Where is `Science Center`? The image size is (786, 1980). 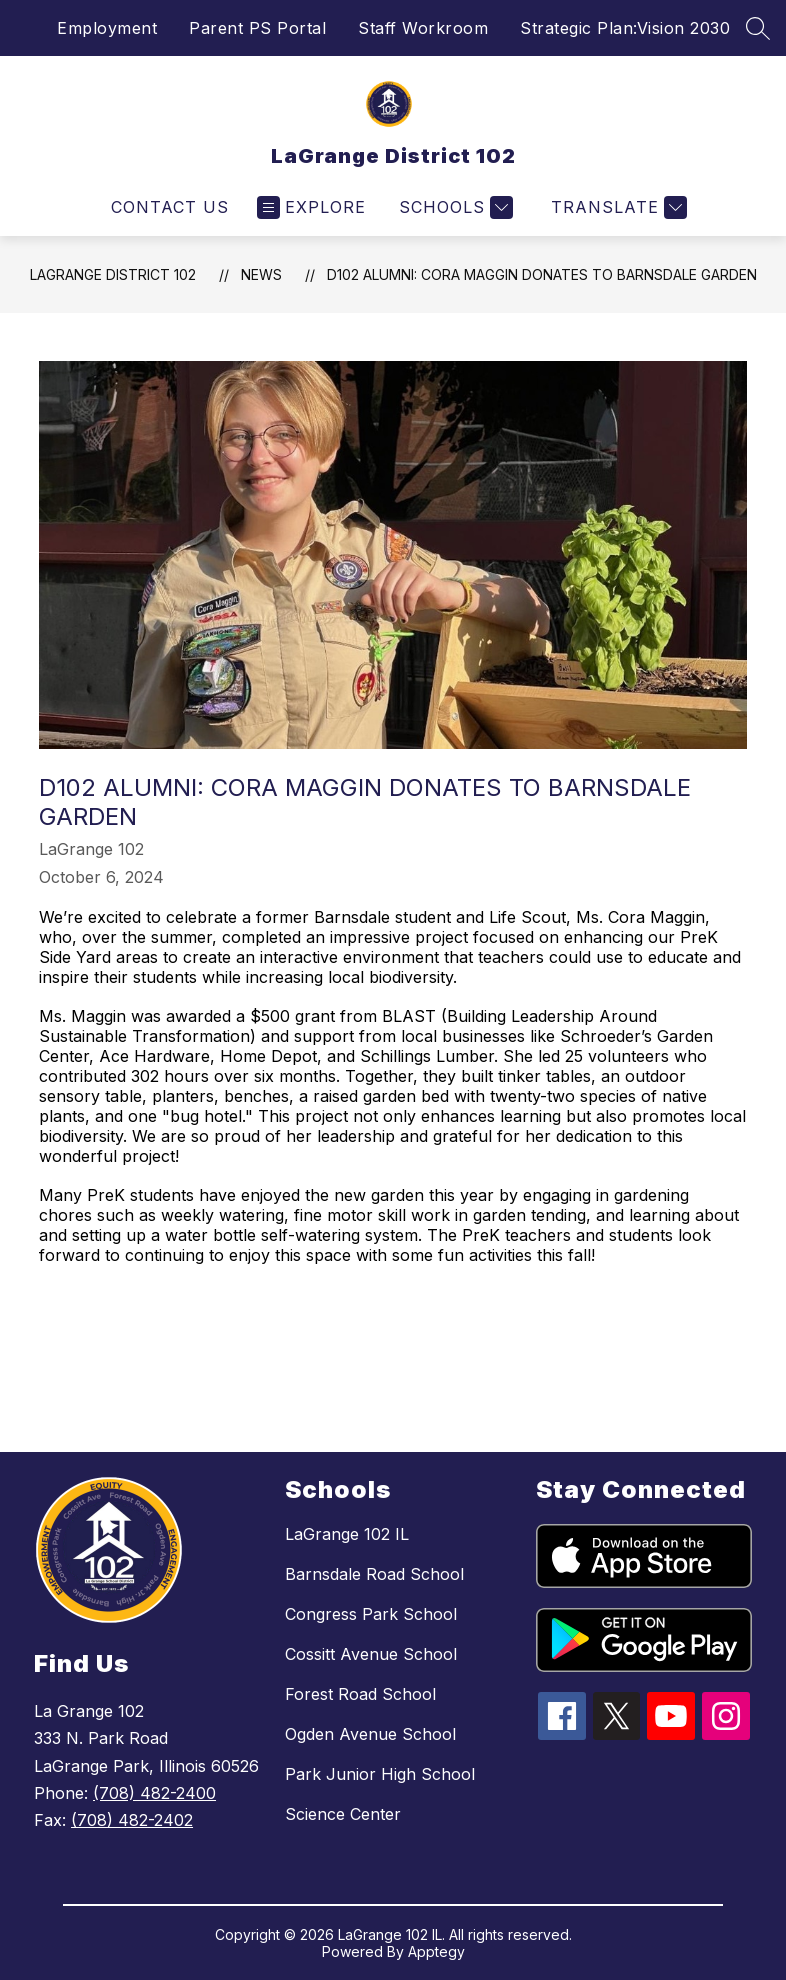
Science Center is located at coordinates (343, 1814).